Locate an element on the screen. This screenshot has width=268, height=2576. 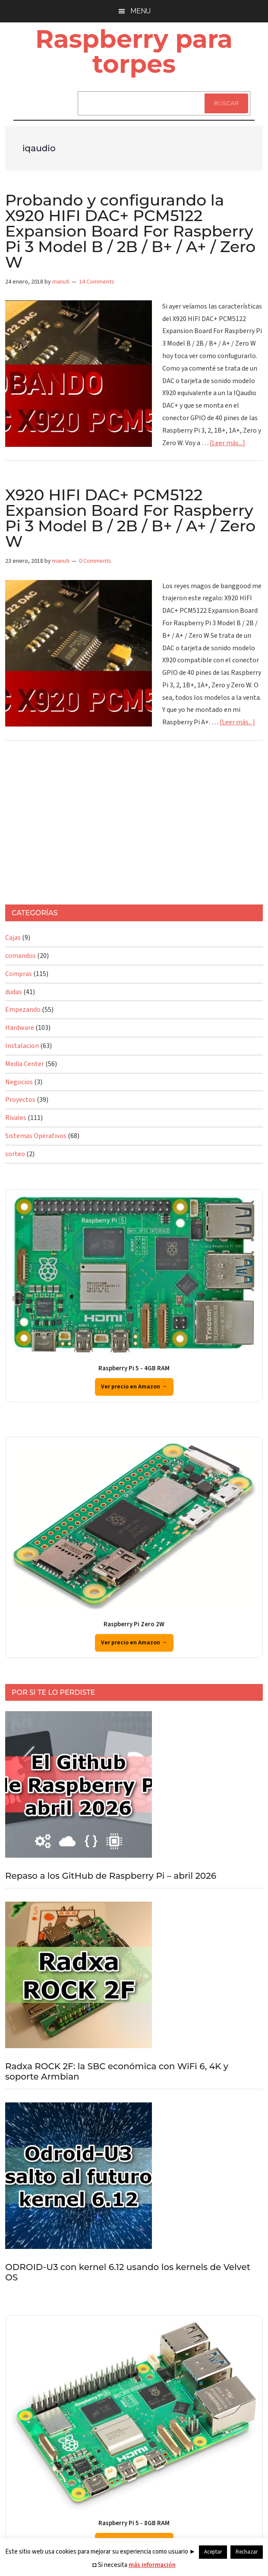
Buscar is located at coordinates (226, 103).